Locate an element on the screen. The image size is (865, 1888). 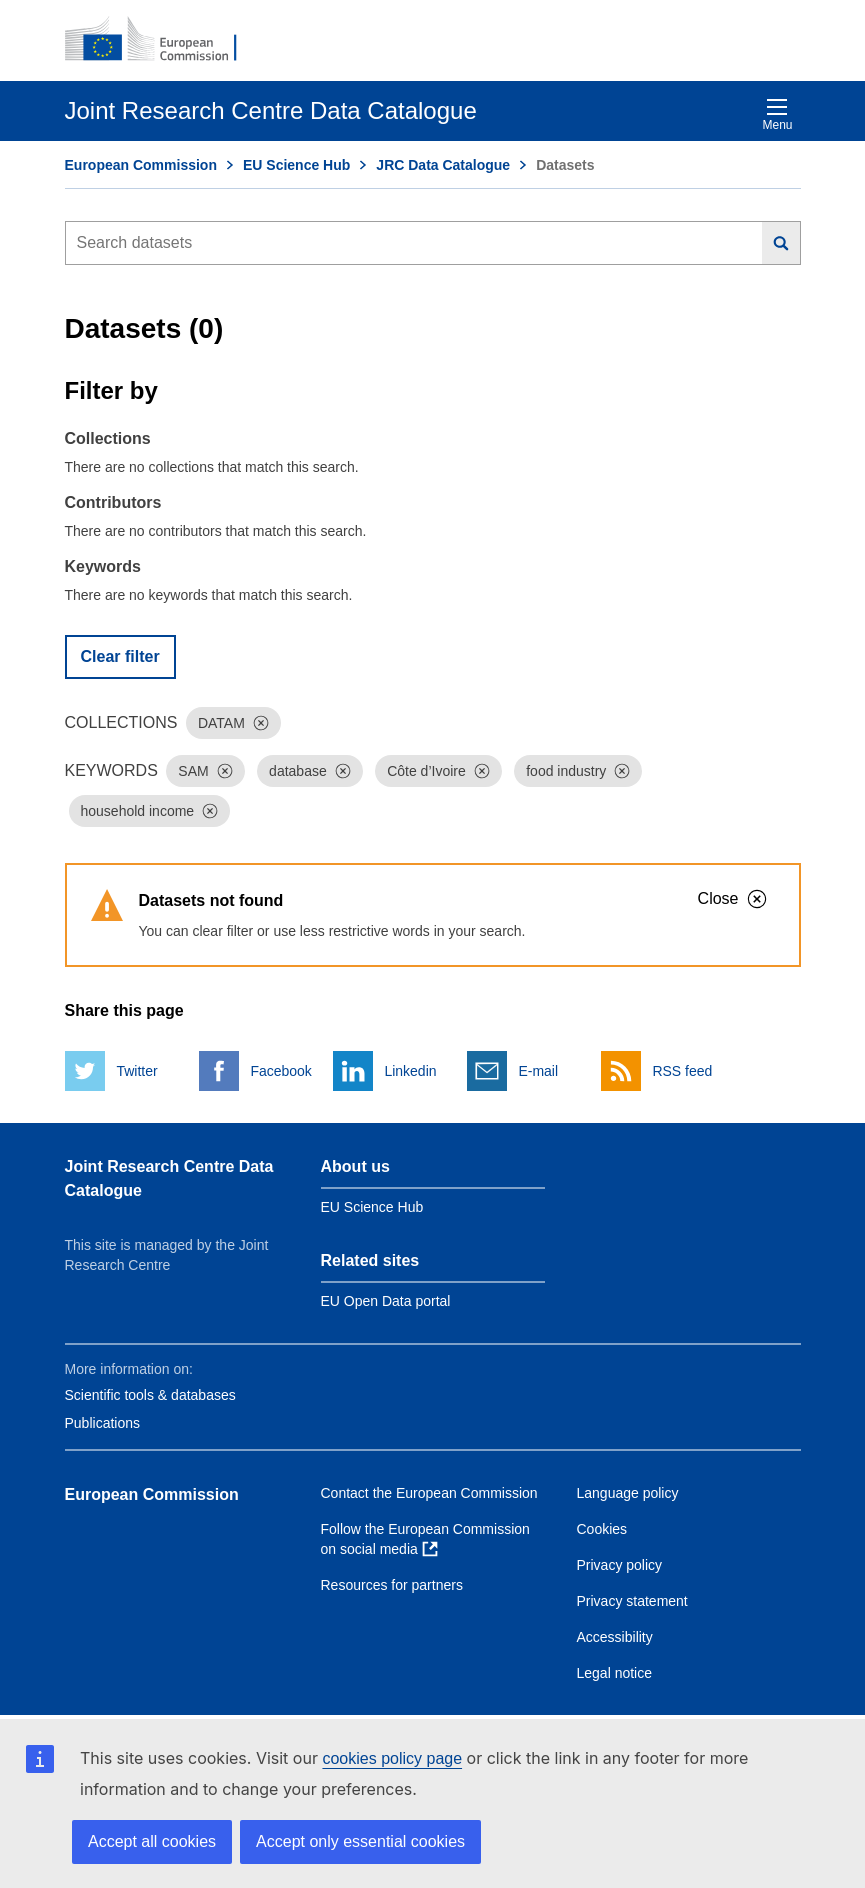
Accept only essential cookies is located at coordinates (360, 1841).